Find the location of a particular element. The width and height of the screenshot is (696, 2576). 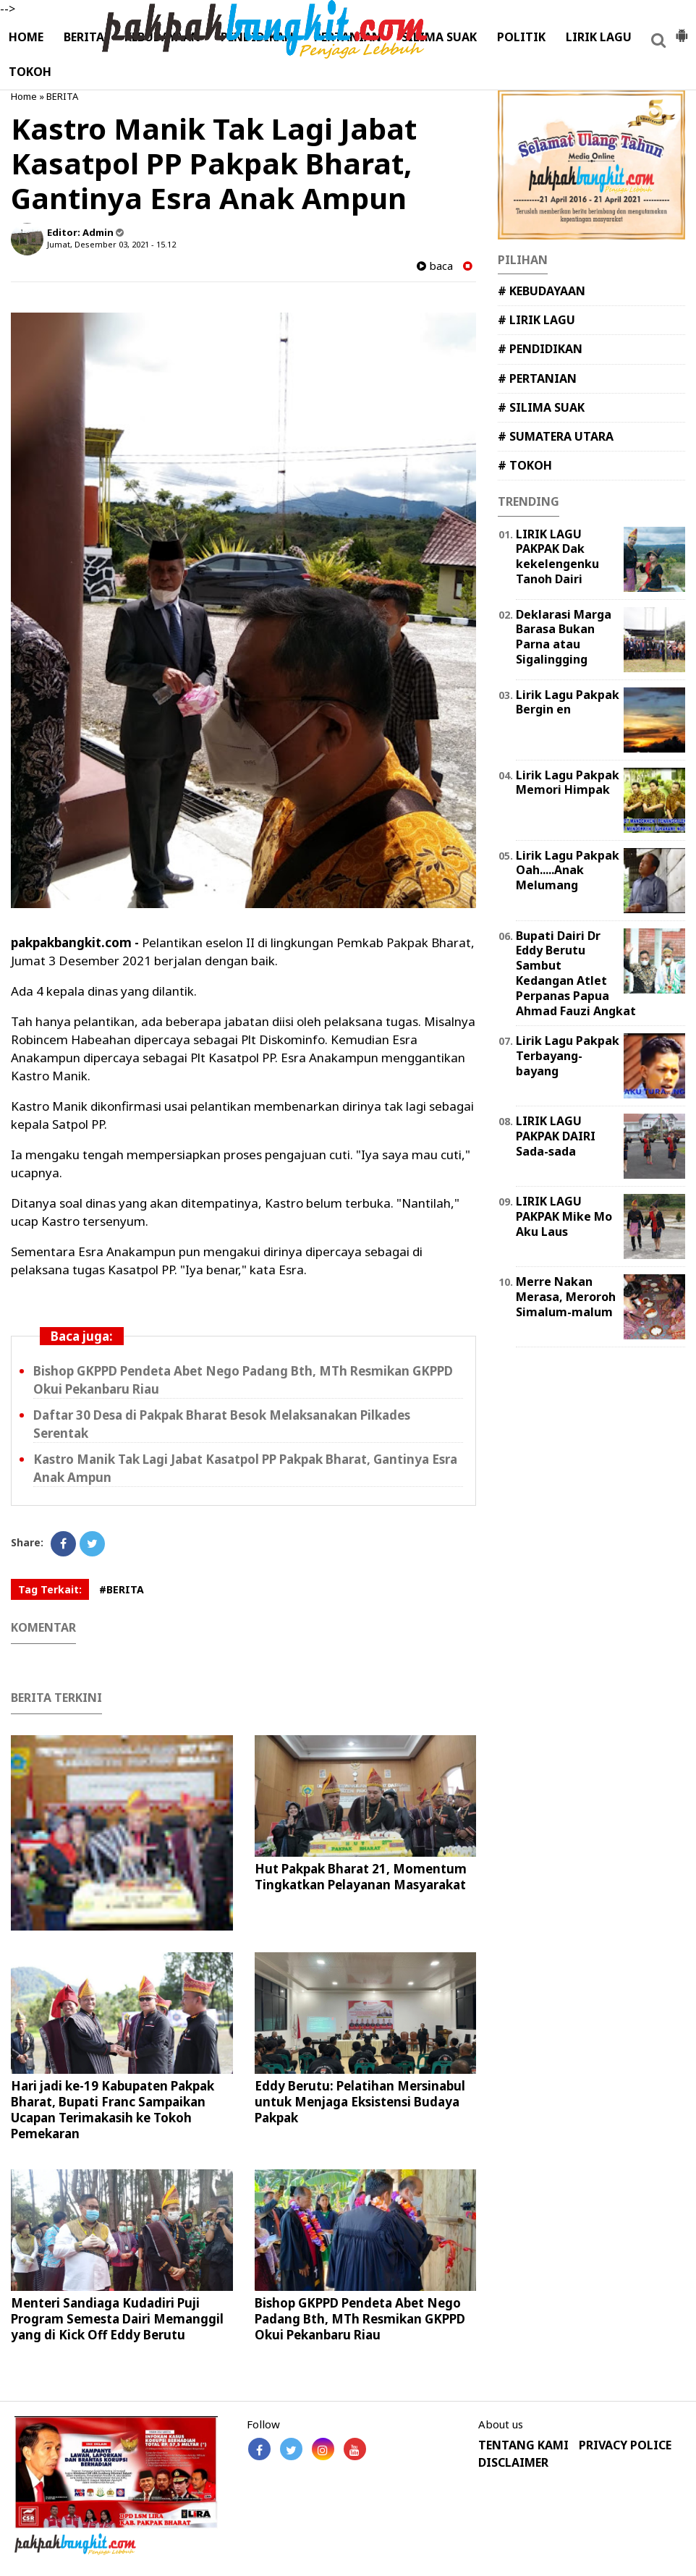

# KEBUDAYAAN is located at coordinates (541, 291).